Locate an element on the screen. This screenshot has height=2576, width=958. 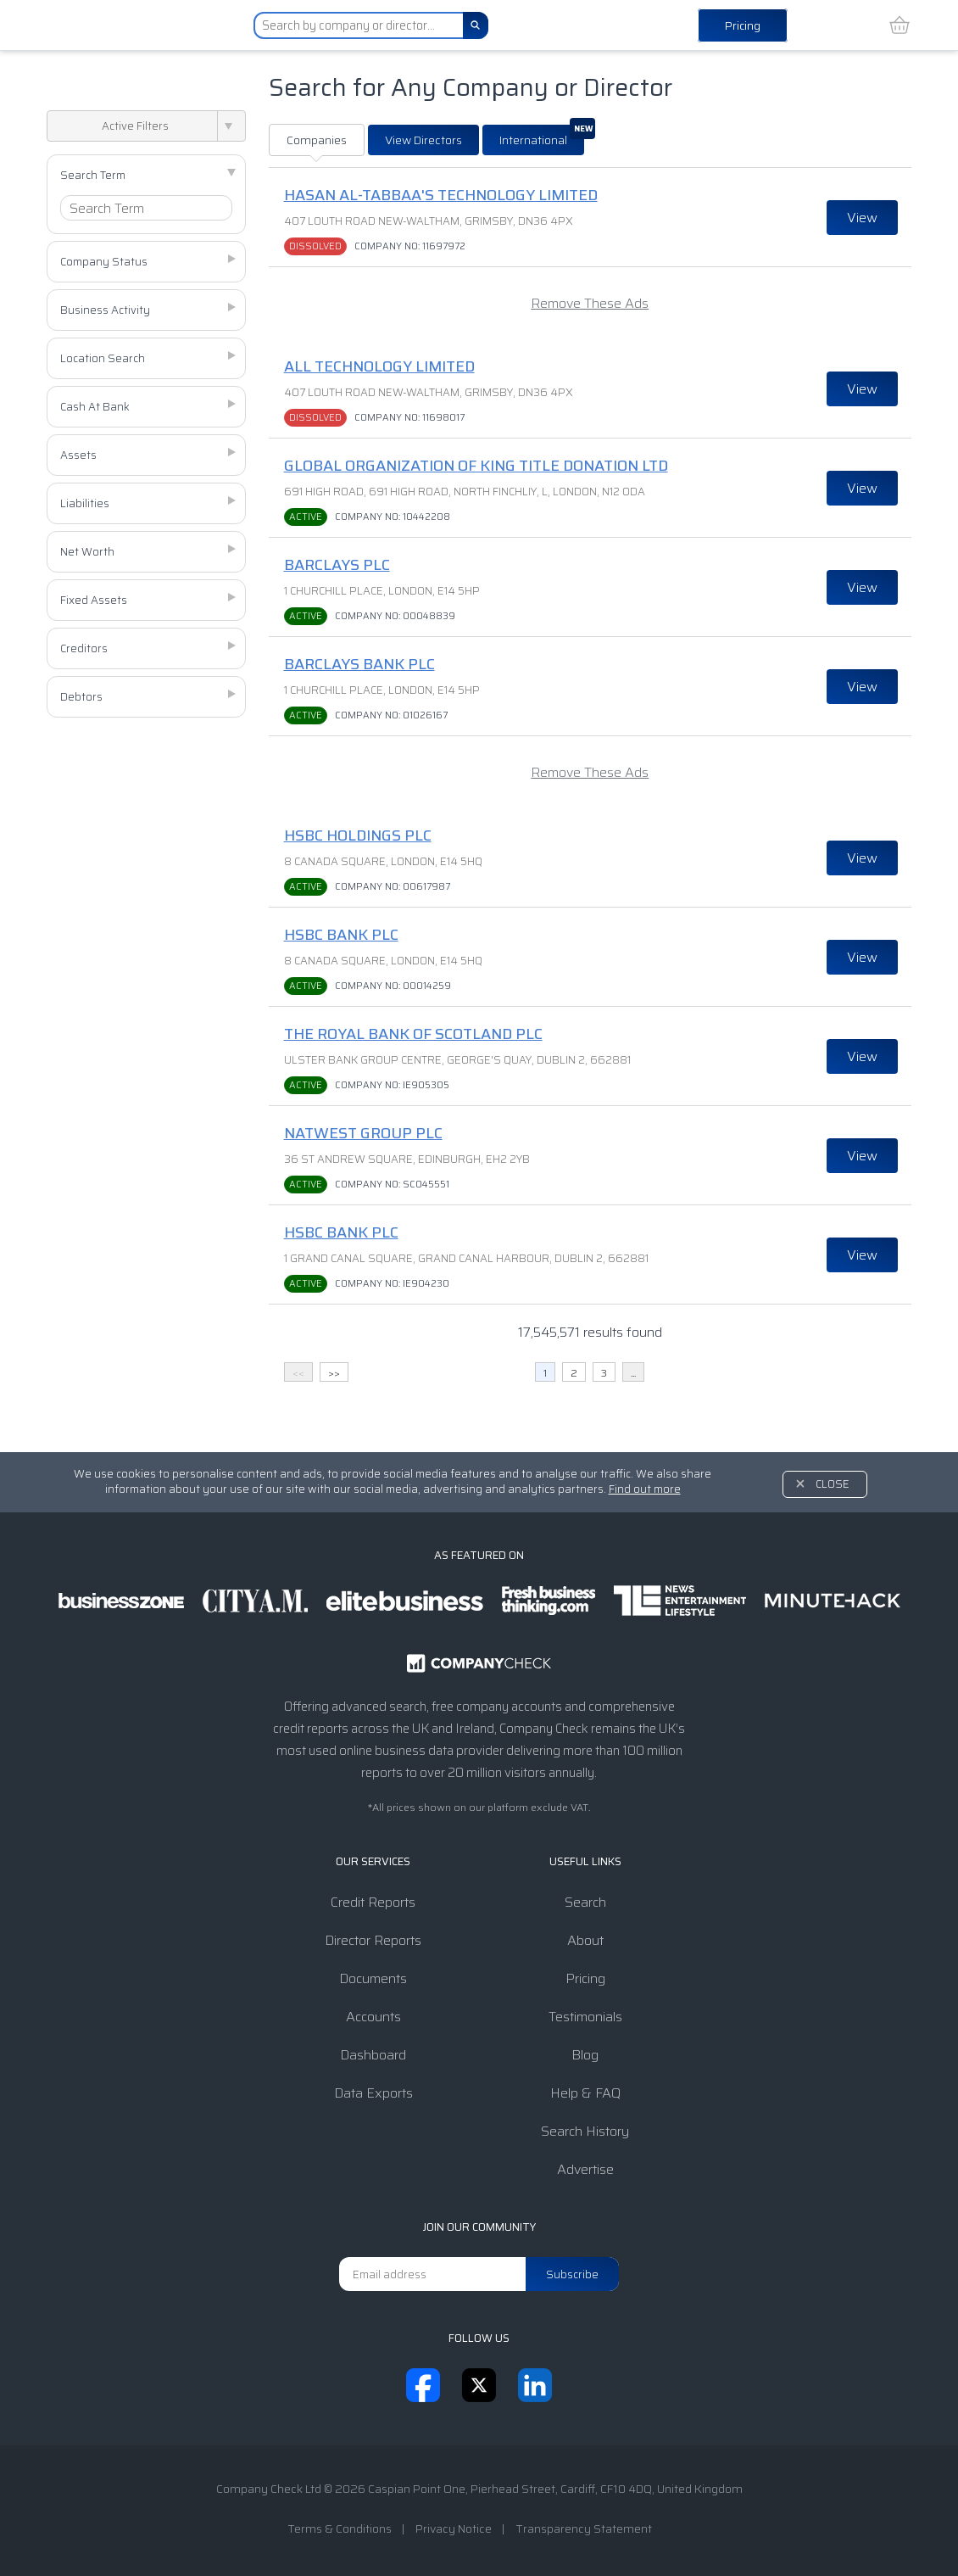
Search is located at coordinates (585, 1902).